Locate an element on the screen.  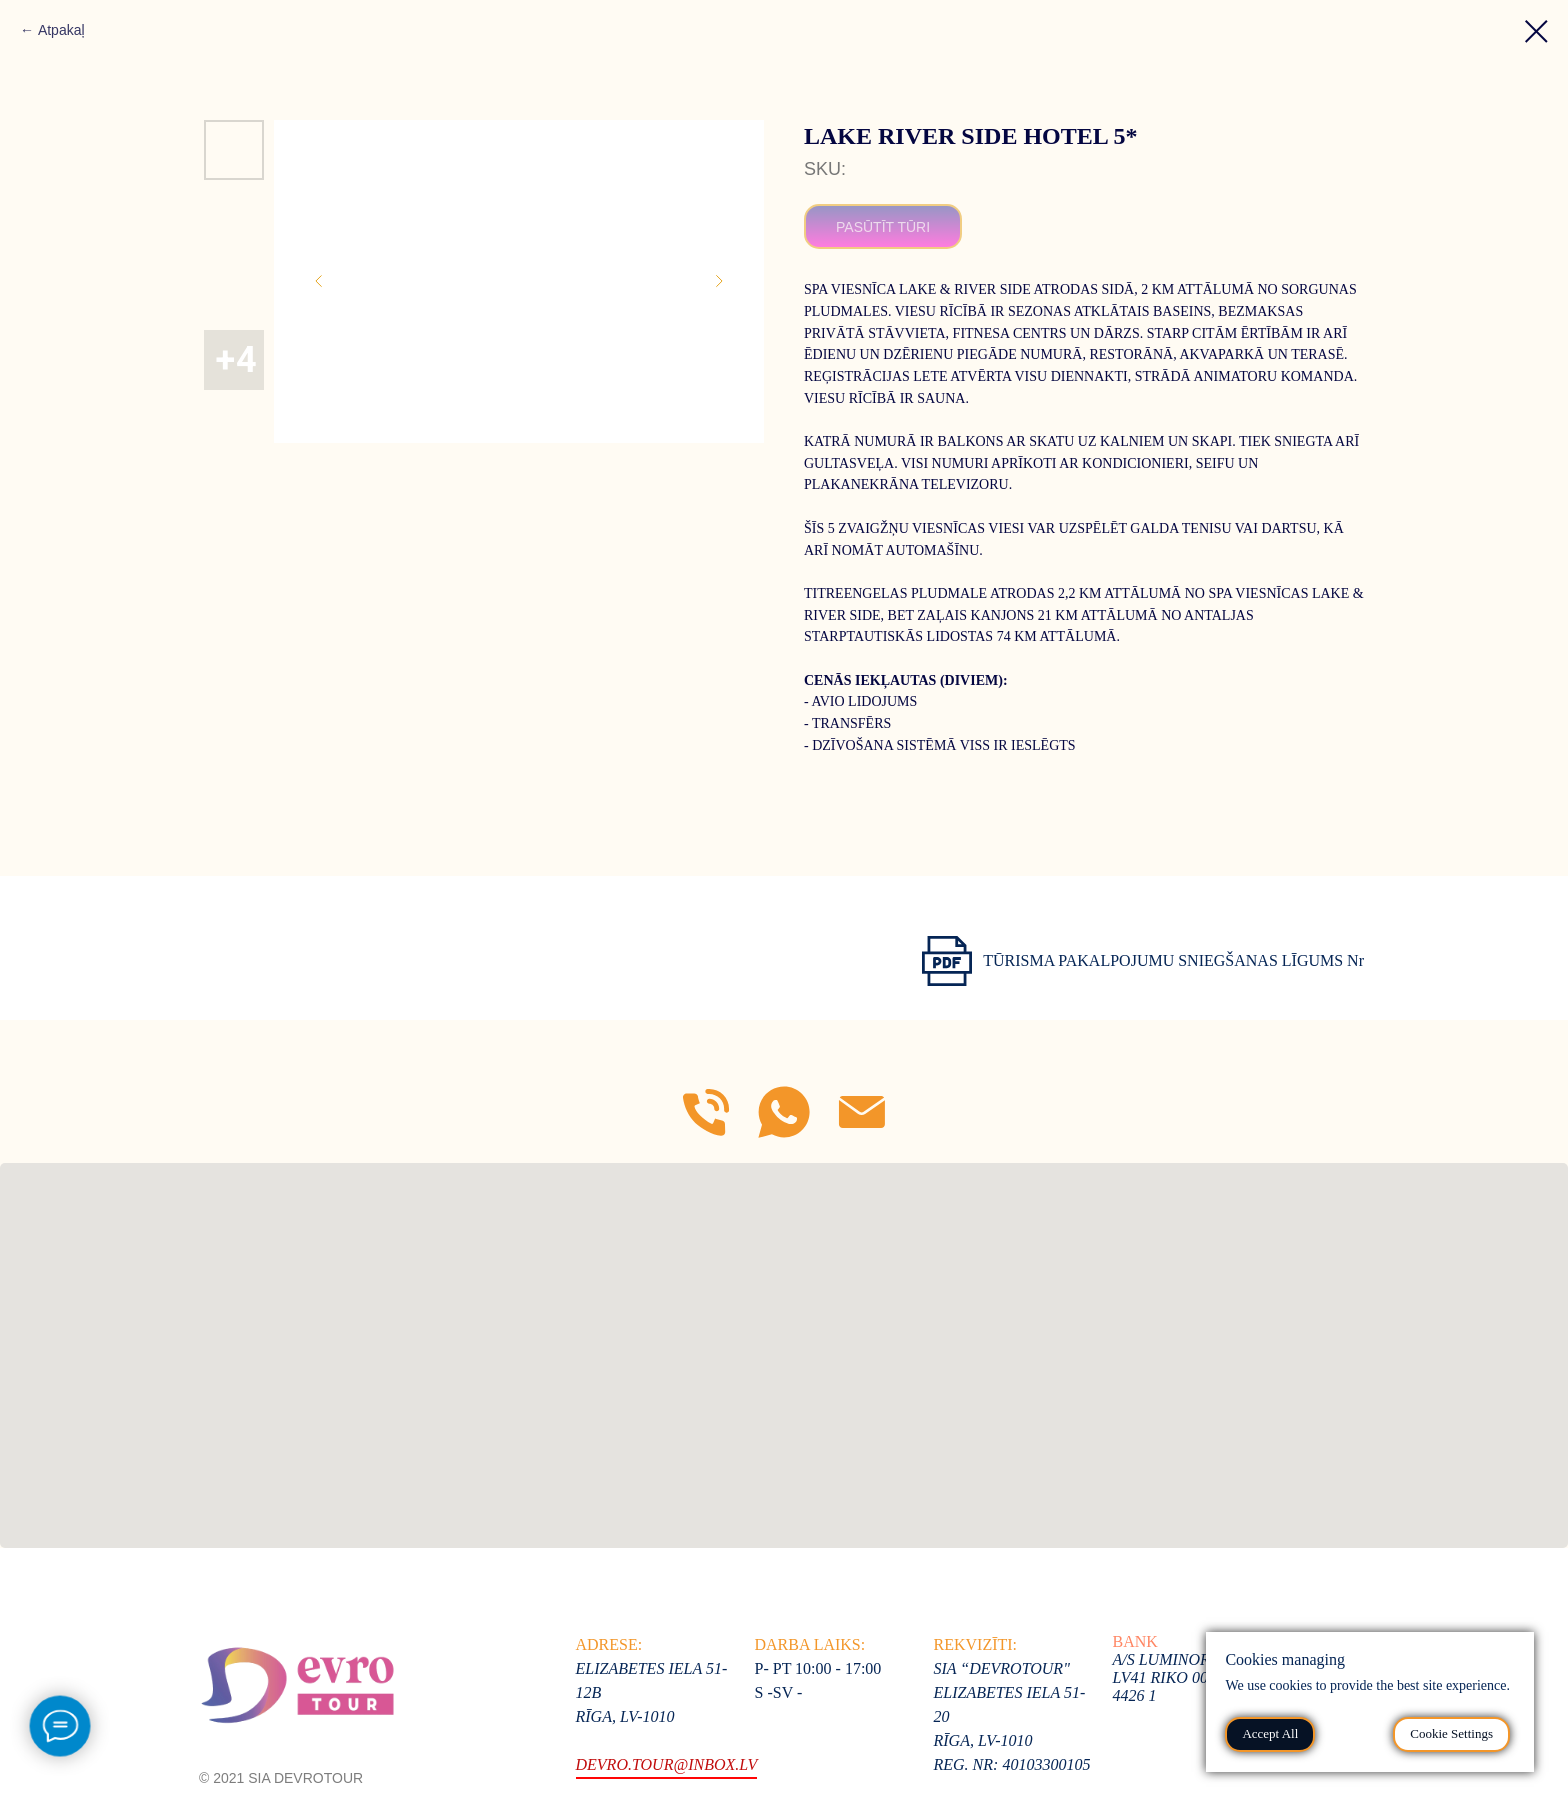
[E-mail] is located at coordinates (862, 1112).